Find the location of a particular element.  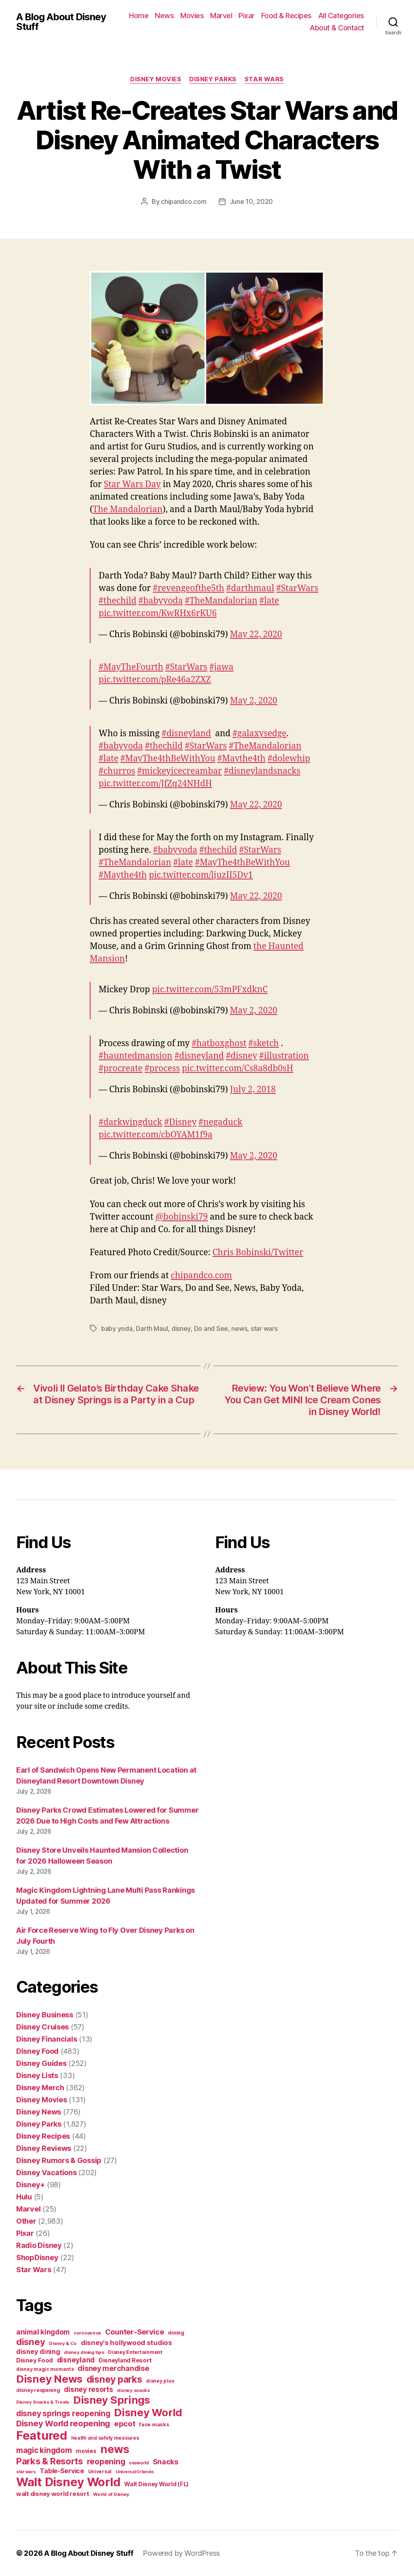

pic.twitter.com/ljuzII5Dv1 is located at coordinates (201, 875).